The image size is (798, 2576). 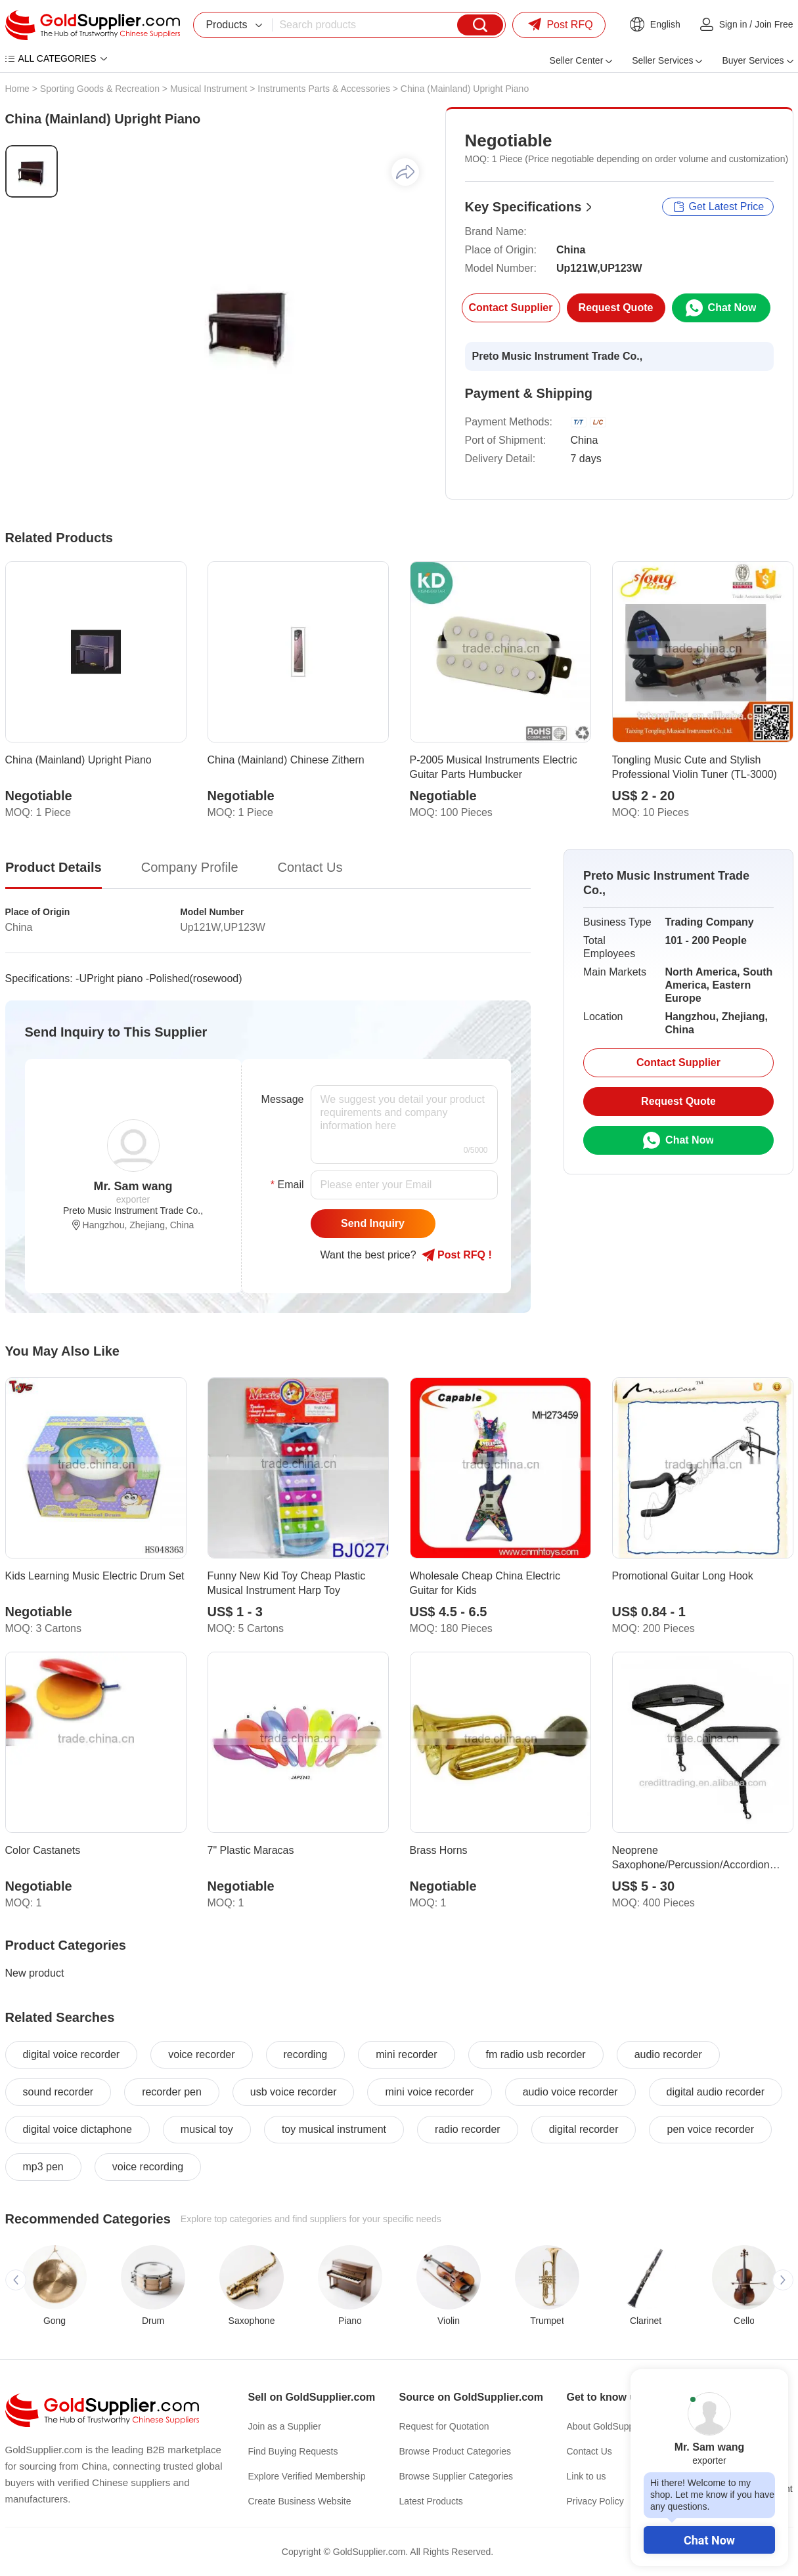 I want to click on radio recorder, so click(x=467, y=2129).